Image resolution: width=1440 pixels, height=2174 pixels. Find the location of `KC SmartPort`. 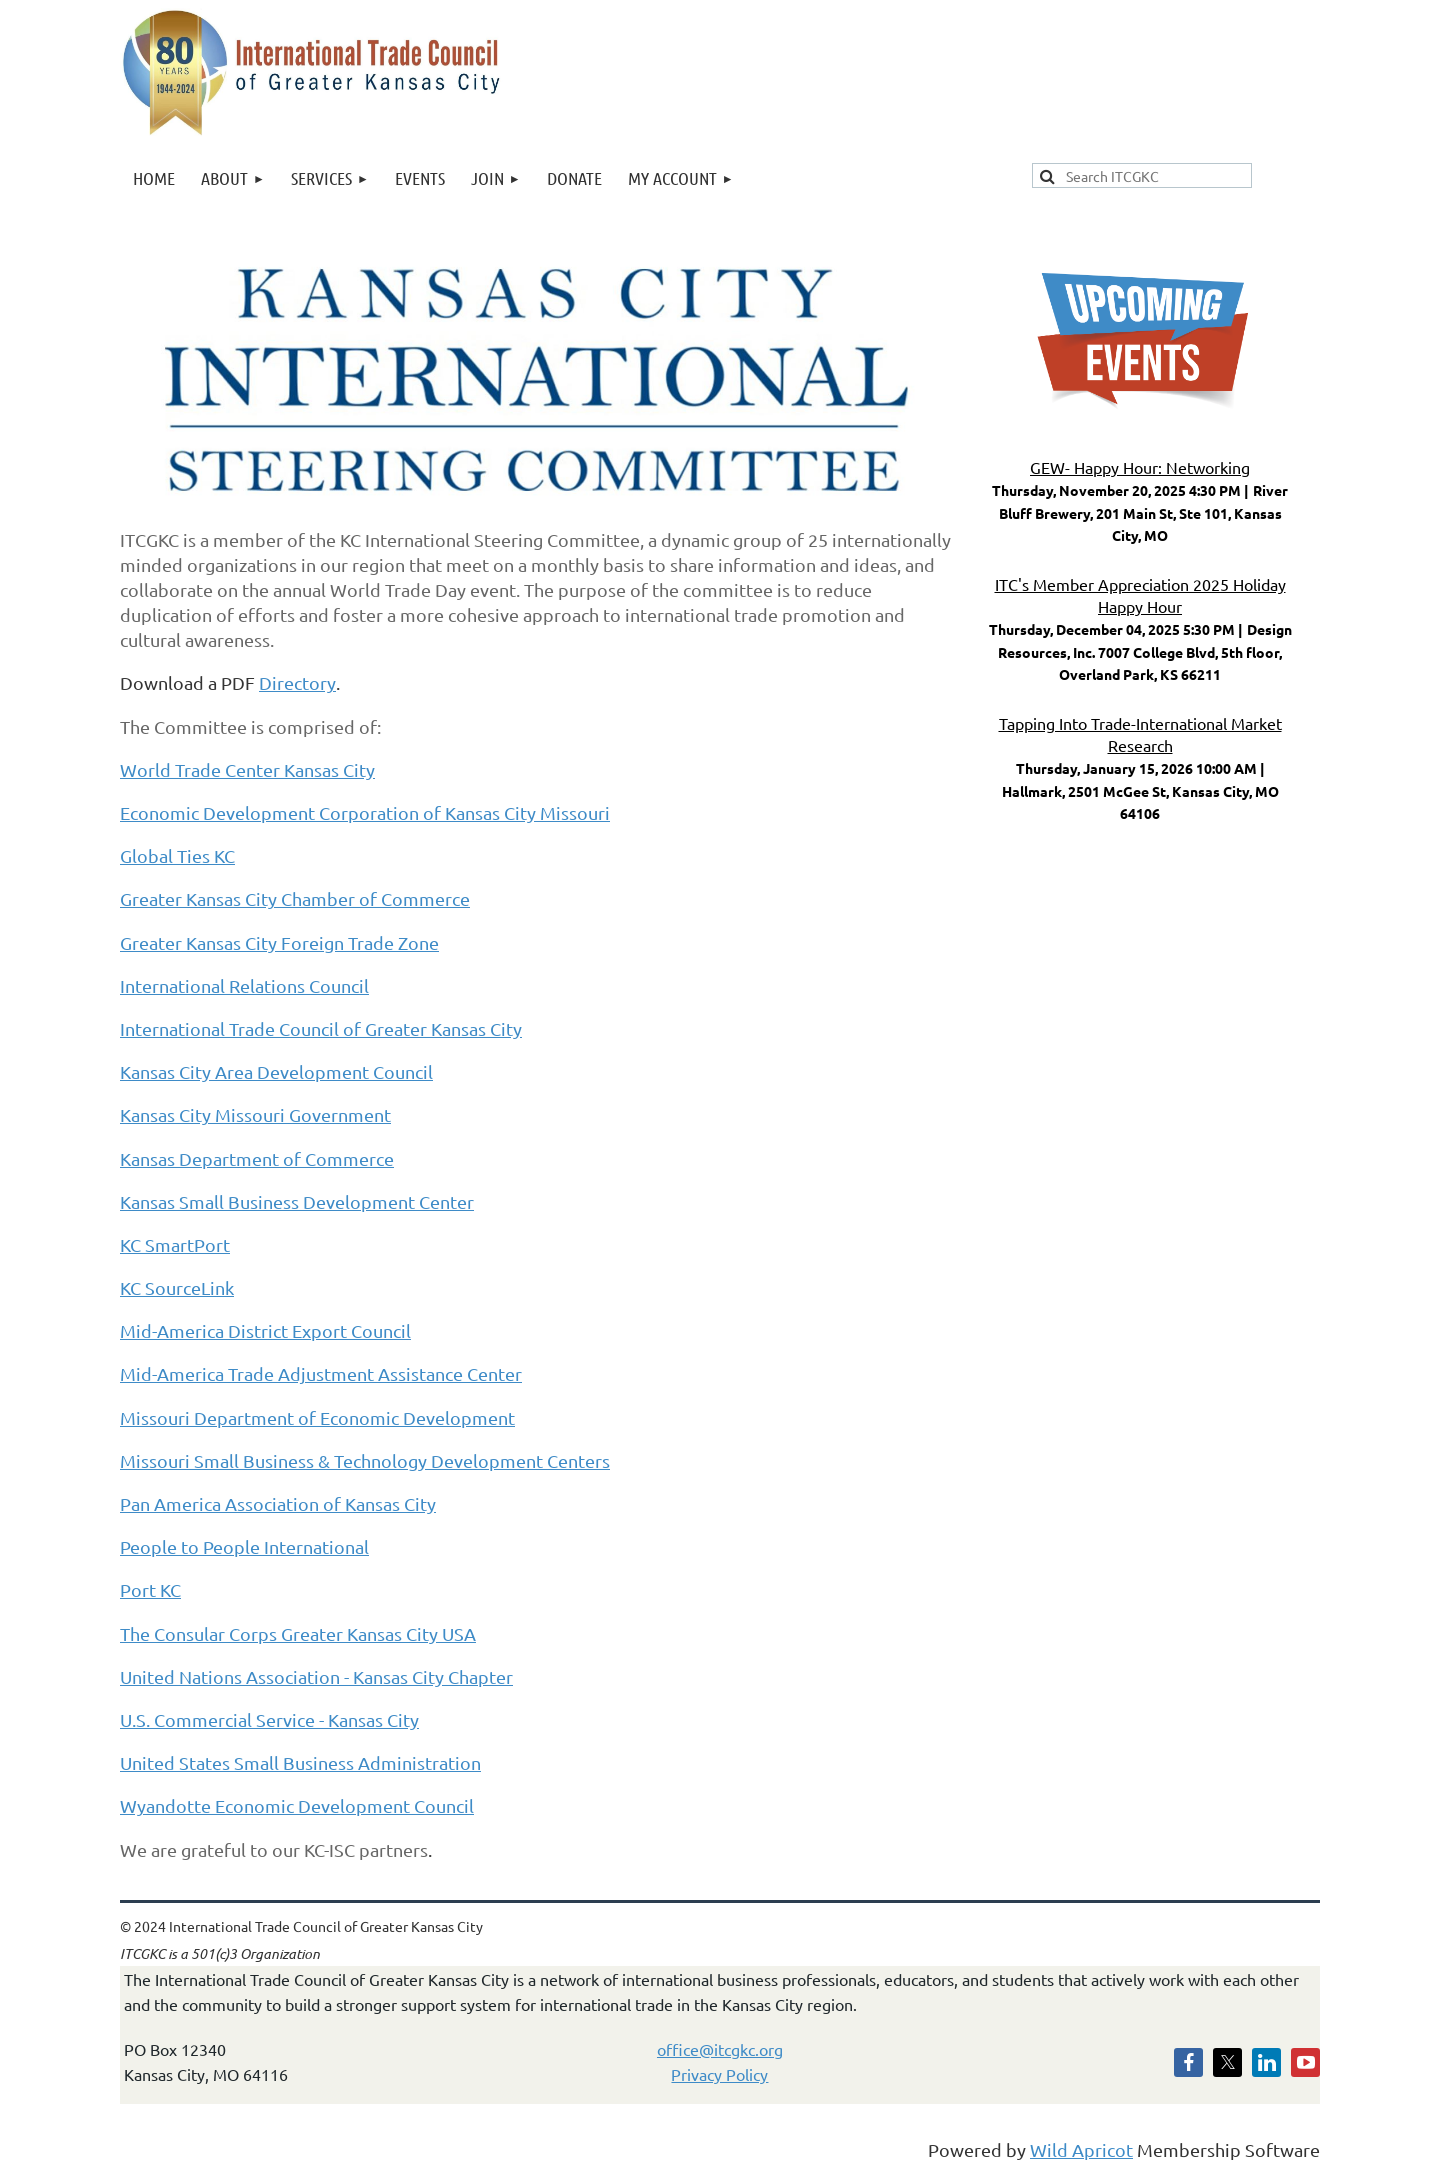

KC SmartPort is located at coordinates (175, 1244).